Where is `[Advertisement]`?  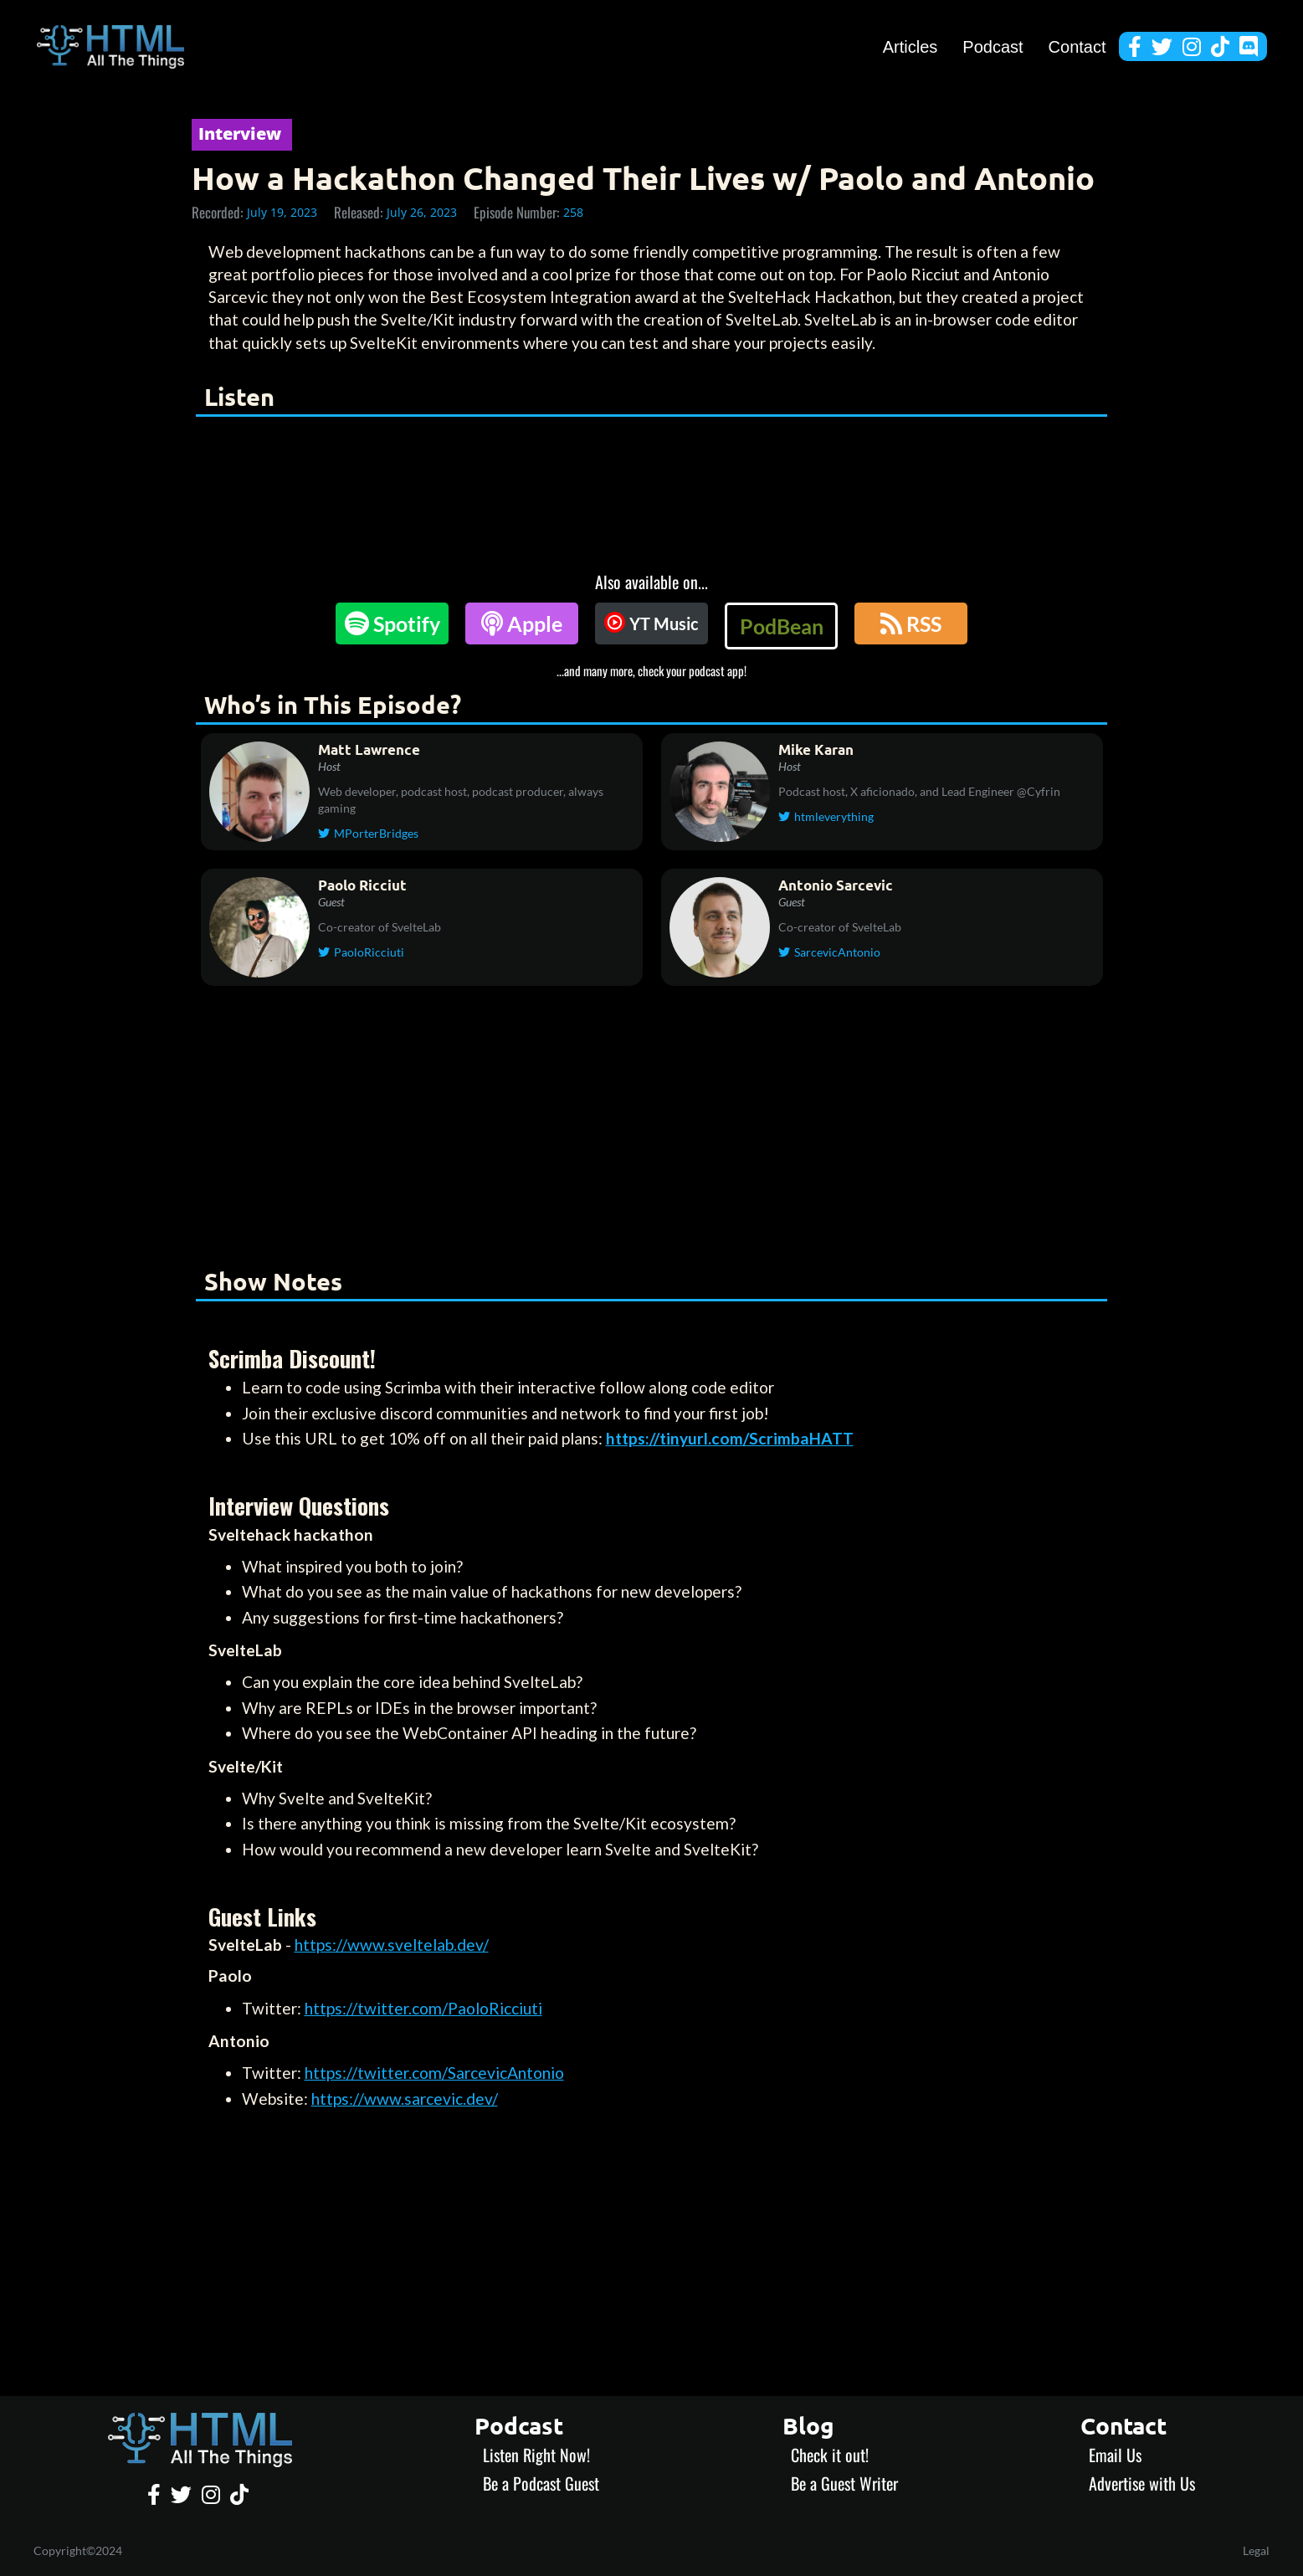
[Advertisement] is located at coordinates (652, 1130).